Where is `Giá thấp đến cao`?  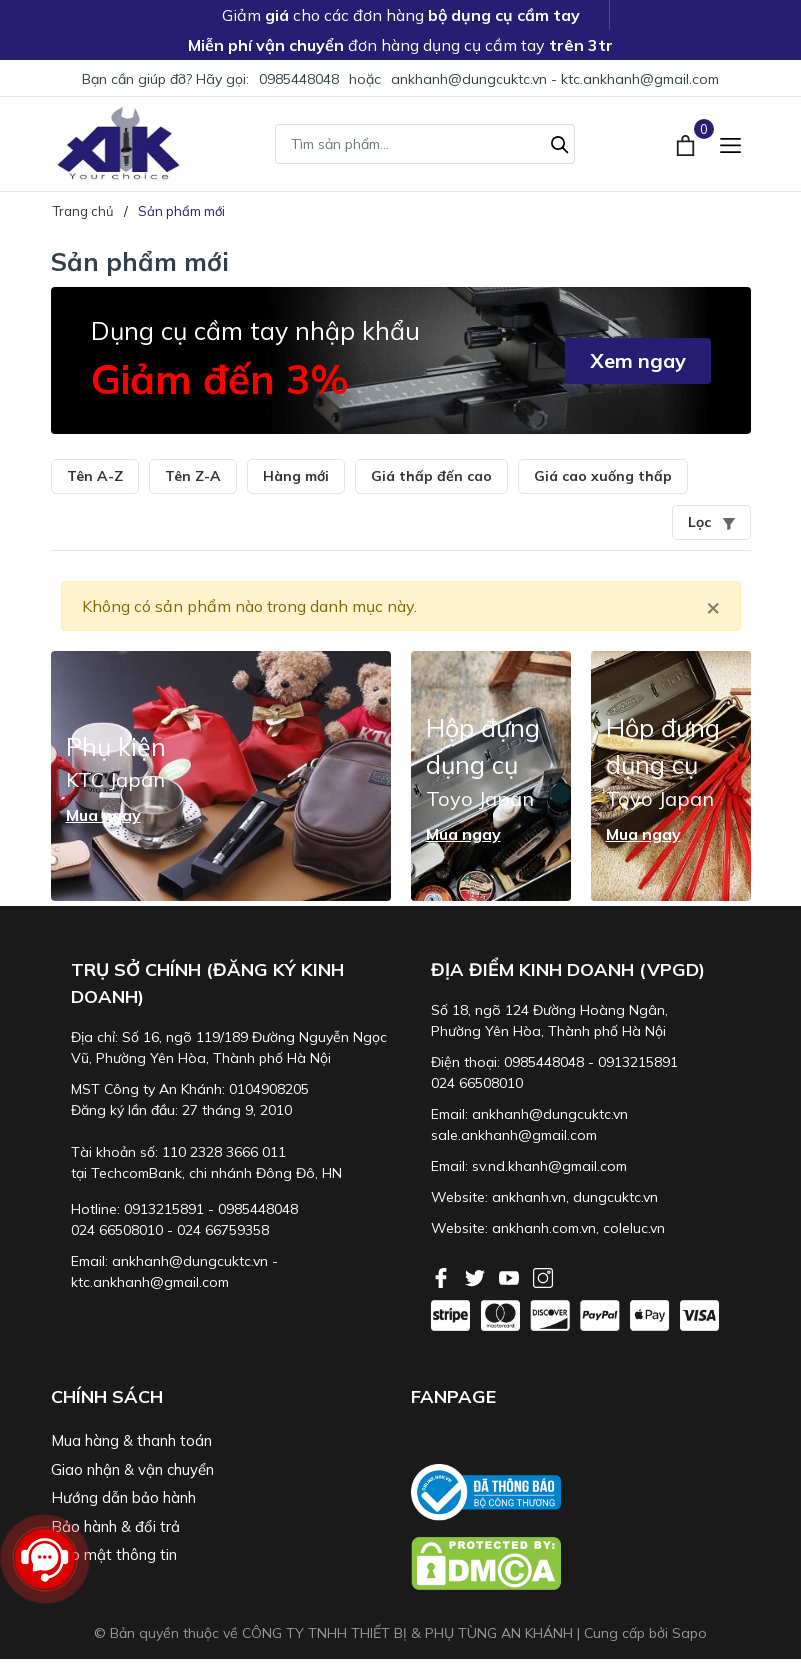
Giá thấp đến cao is located at coordinates (431, 476).